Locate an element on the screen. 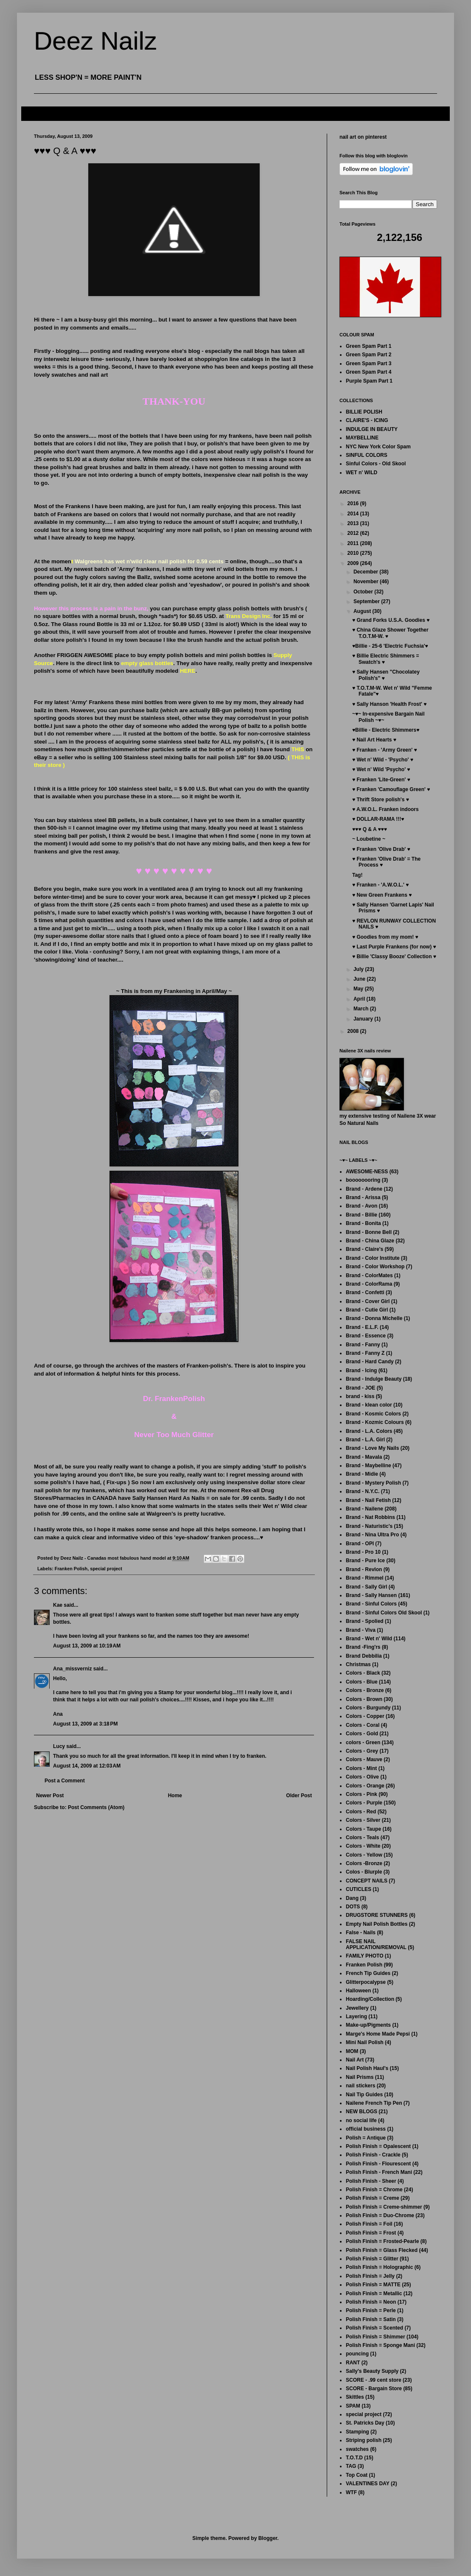  Polish = Antique is located at coordinates (366, 2138).